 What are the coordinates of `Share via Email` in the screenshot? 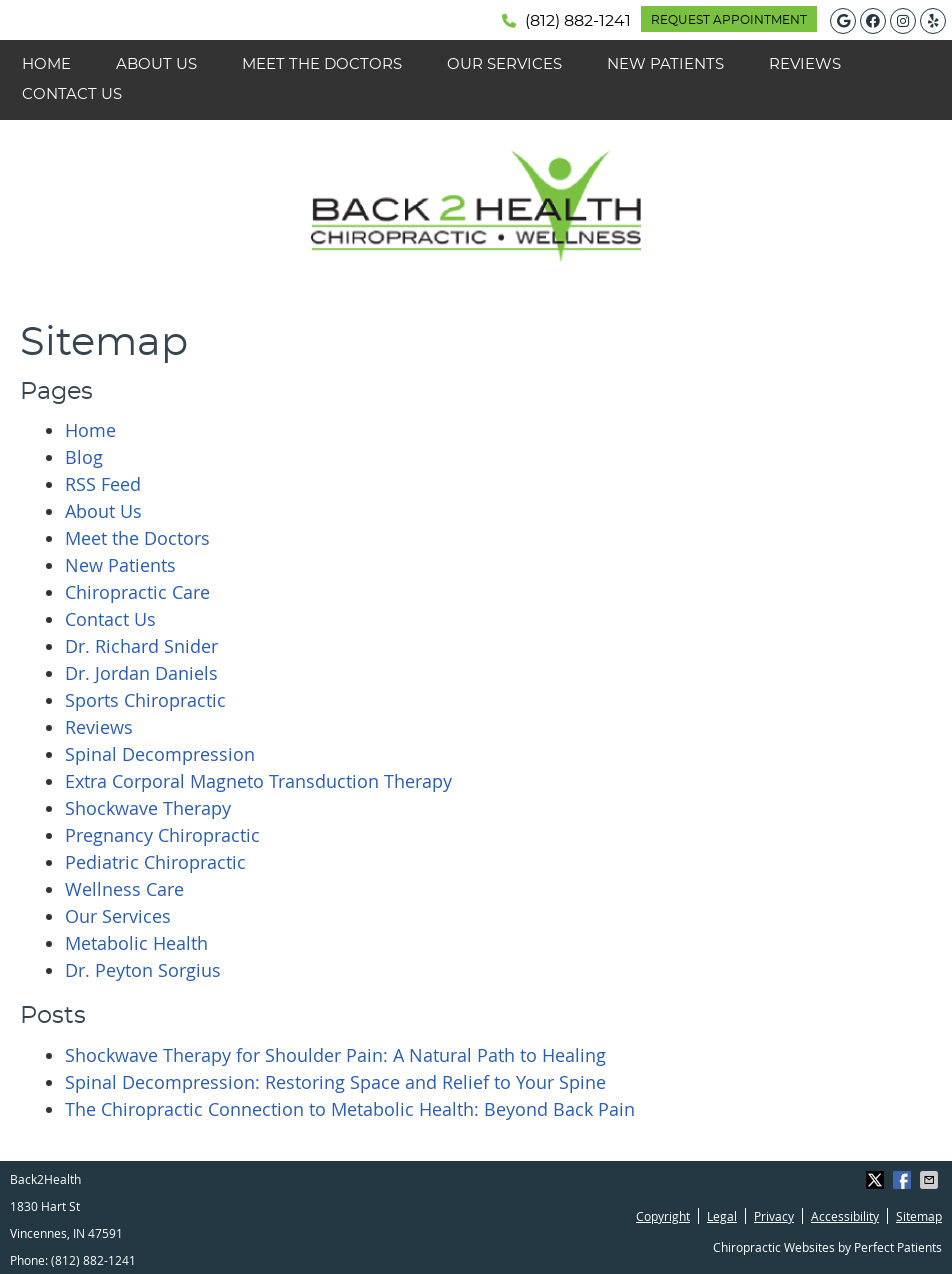 It's located at (931, 1180).